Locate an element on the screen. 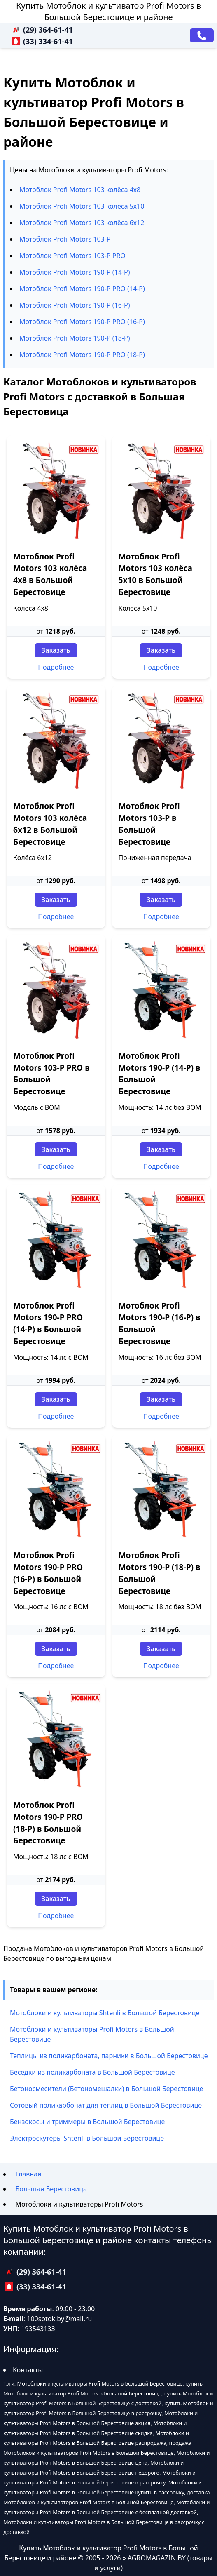 Image resolution: width=217 pixels, height=2576 pixels. Бетоносмесители (Бетономешалки) в Большой Берестовице is located at coordinates (106, 2088).